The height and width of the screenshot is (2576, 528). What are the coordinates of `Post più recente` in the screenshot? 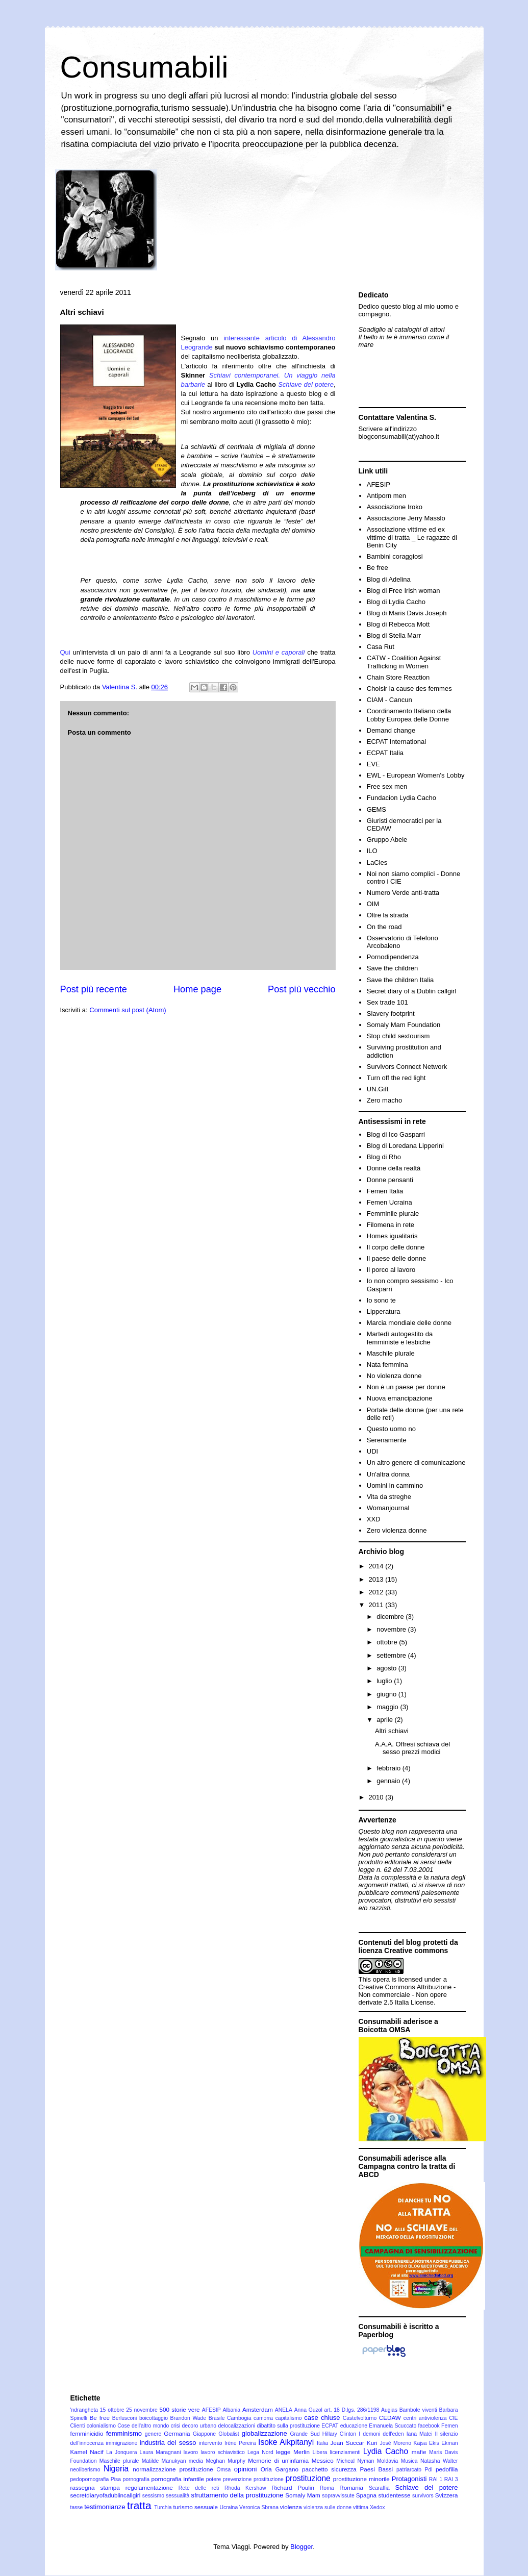 It's located at (93, 989).